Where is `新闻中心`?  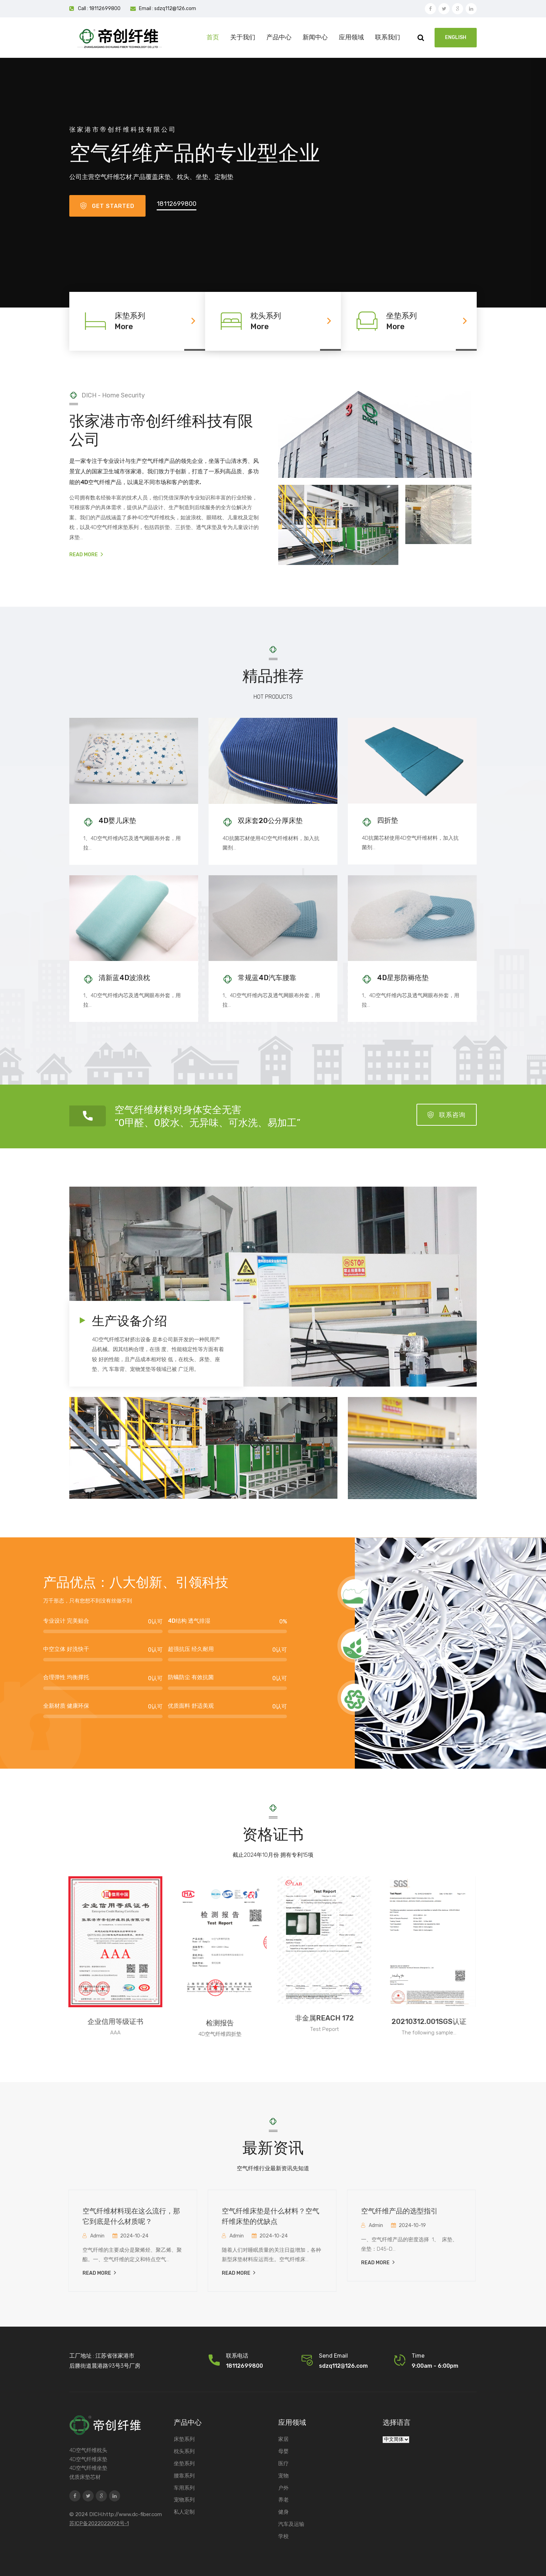 新闻中心 is located at coordinates (315, 37).